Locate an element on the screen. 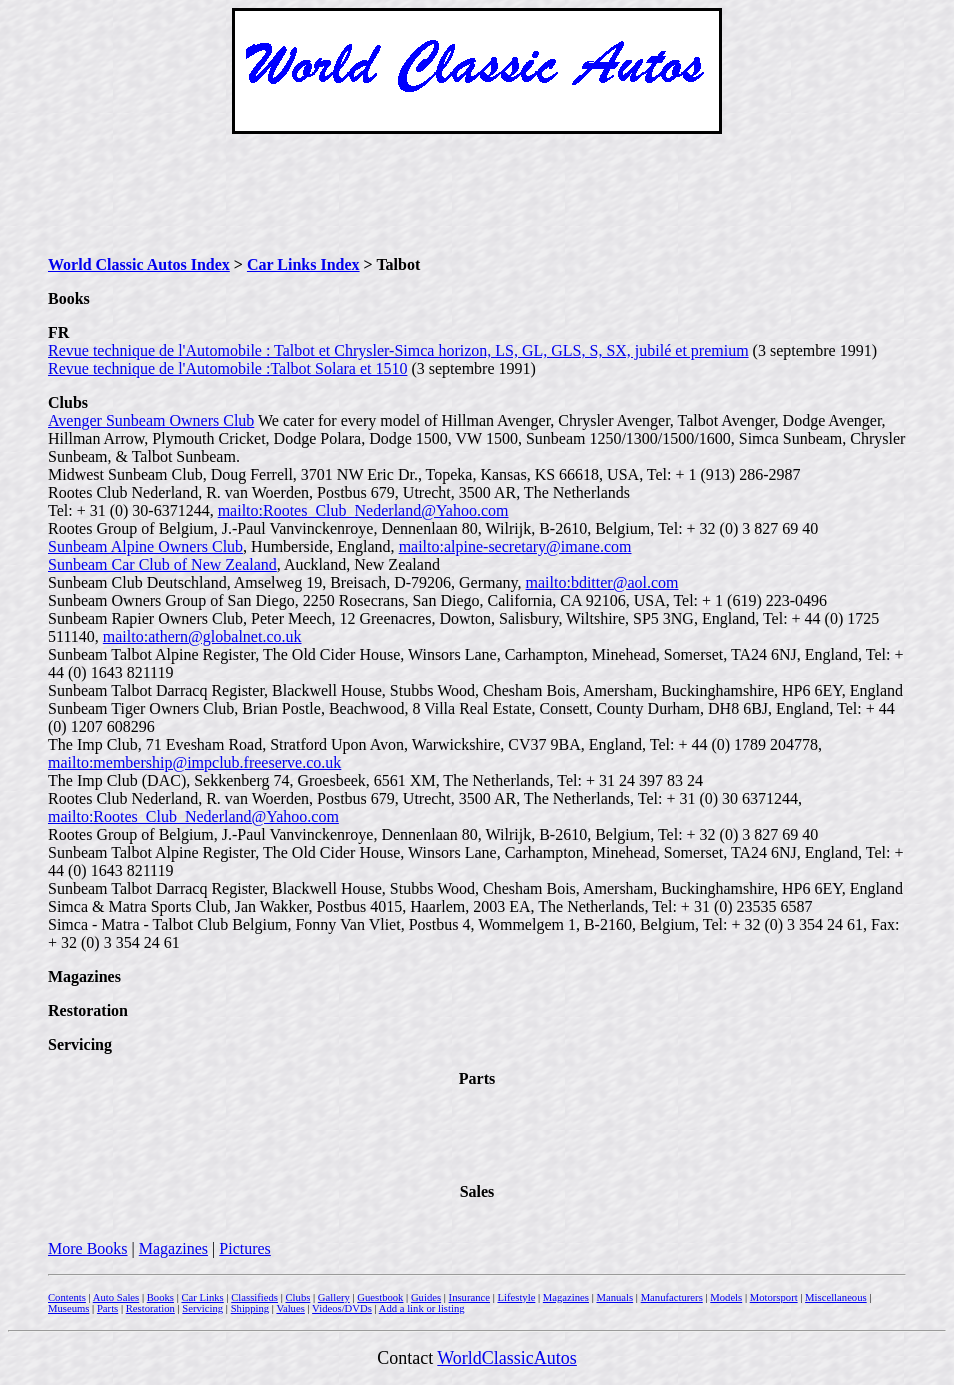  Values is located at coordinates (290, 1308).